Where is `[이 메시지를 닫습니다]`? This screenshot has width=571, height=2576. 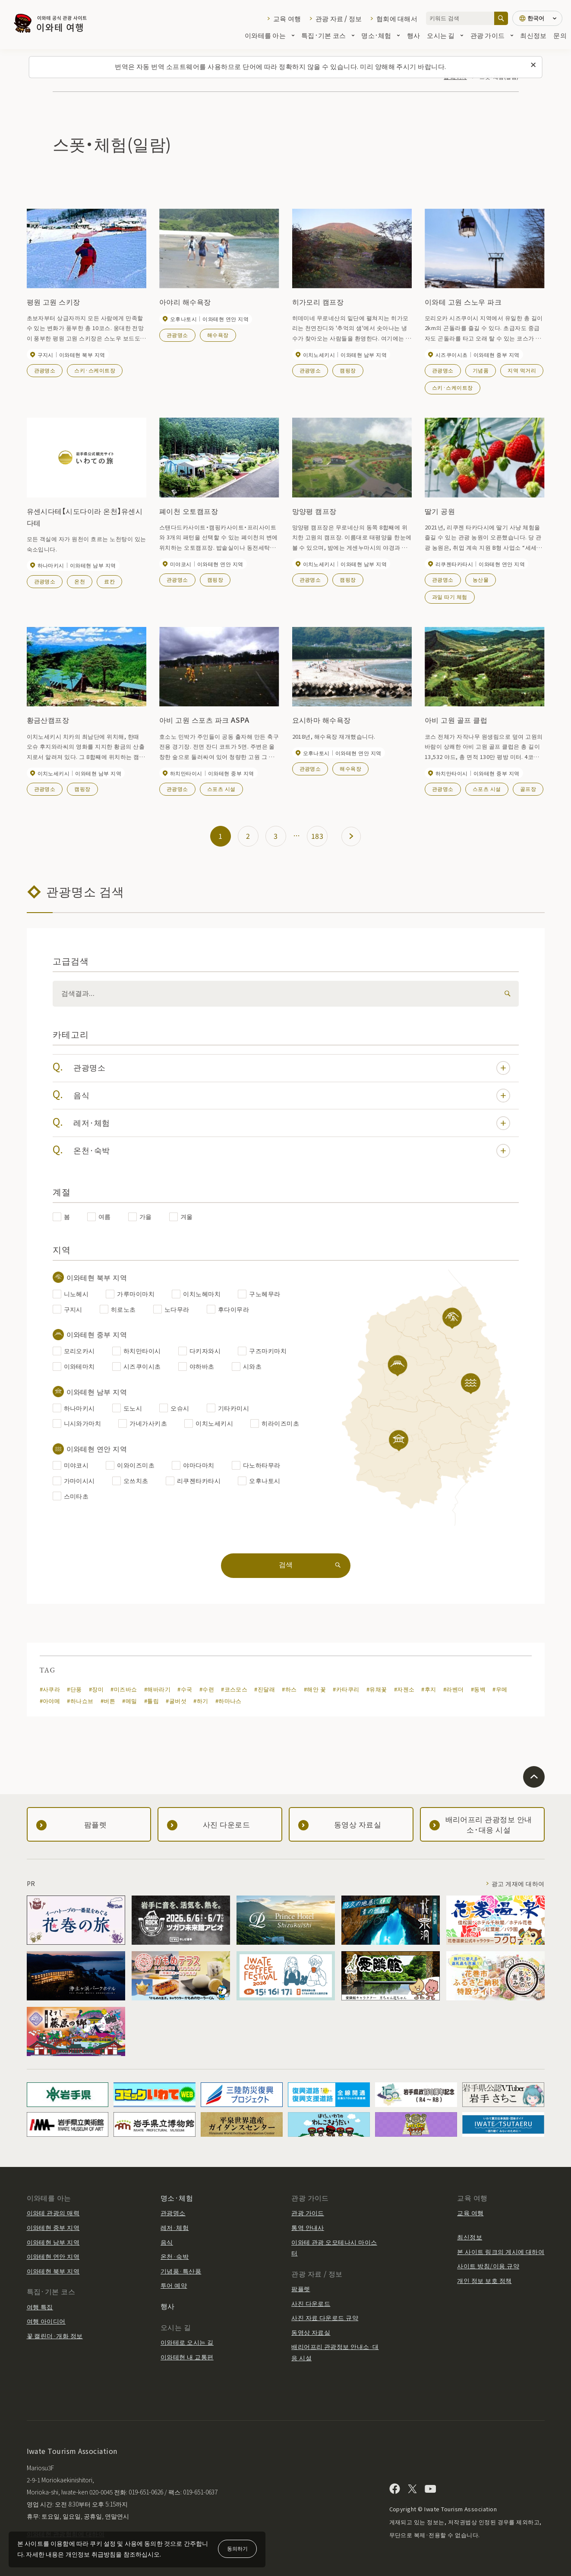
[이 메시지를 닫습니다] is located at coordinates (533, 65).